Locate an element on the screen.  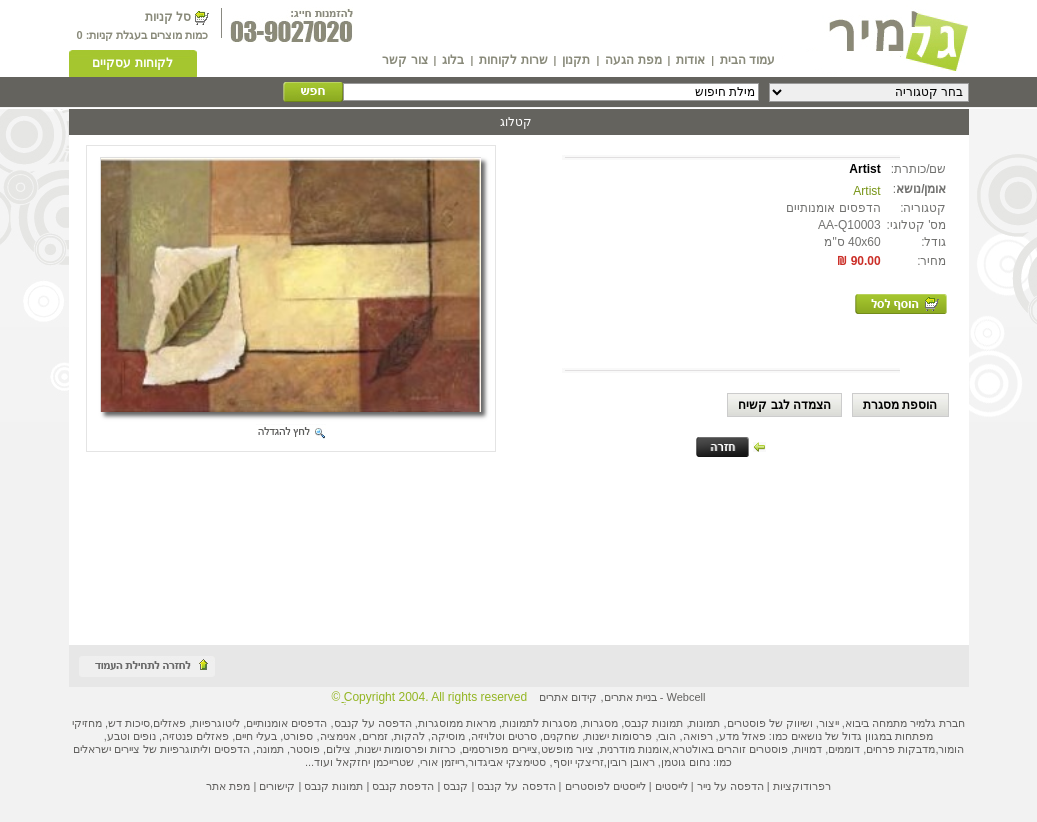
קידום אתרים is located at coordinates (568, 697).